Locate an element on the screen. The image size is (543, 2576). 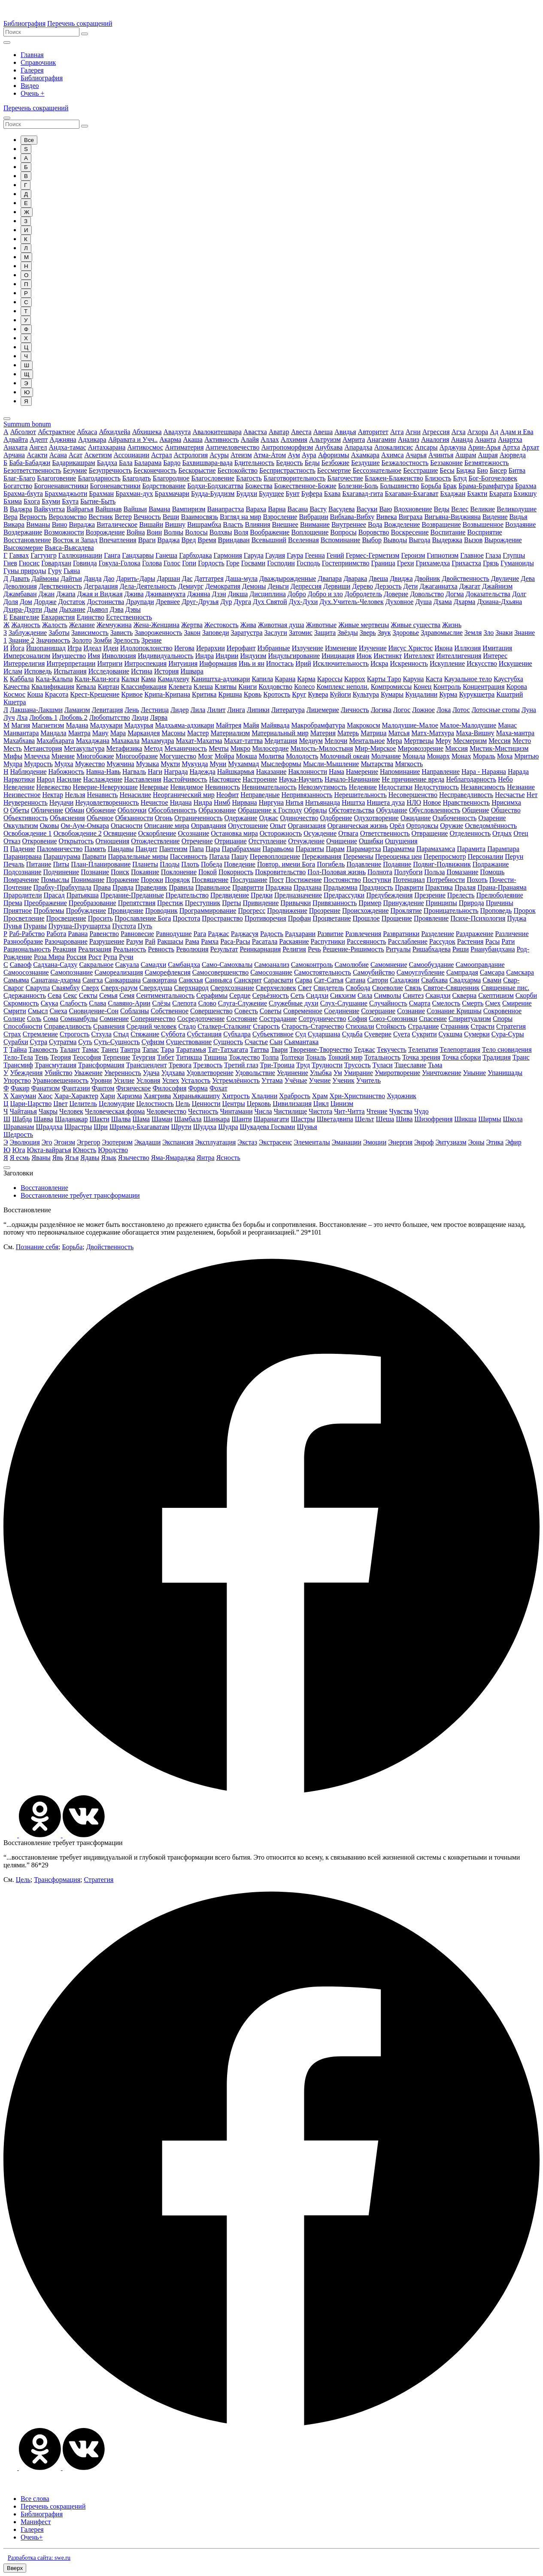
Намерение is located at coordinates (362, 771).